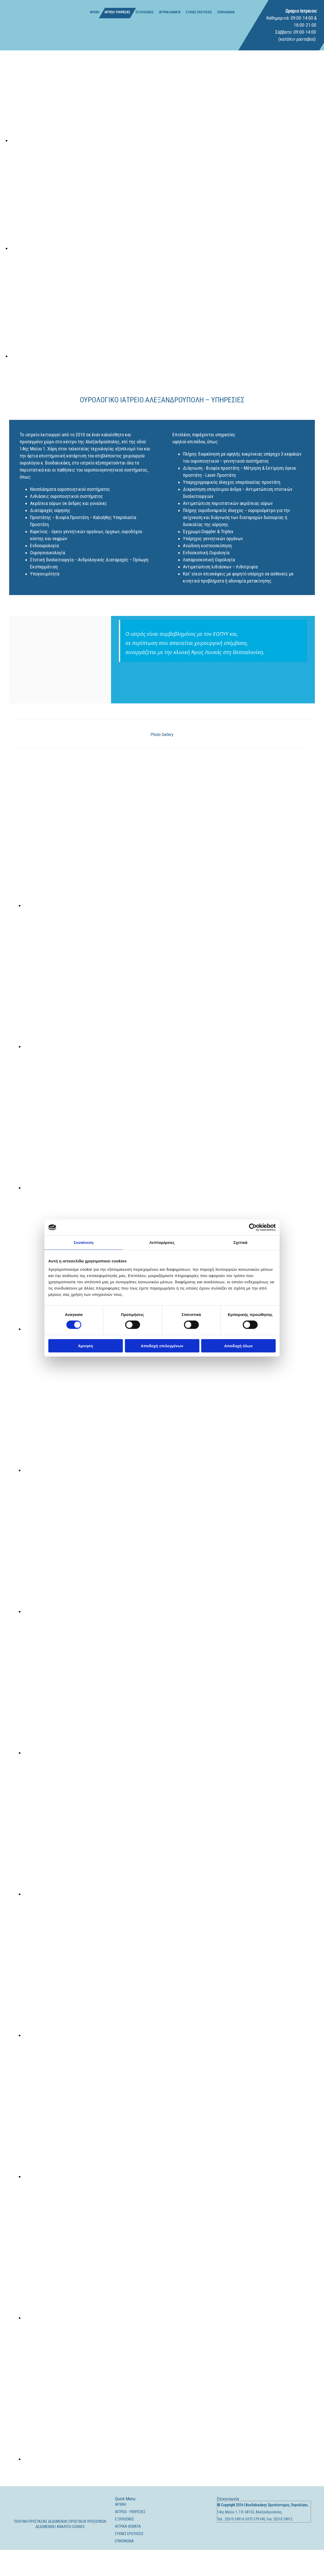 Image resolution: width=324 pixels, height=2576 pixels. What do you see at coordinates (199, 12) in the screenshot?
I see `ΣΥΧΝΕΣ ΕΡΩΤΗΣΕΙΣ` at bounding box center [199, 12].